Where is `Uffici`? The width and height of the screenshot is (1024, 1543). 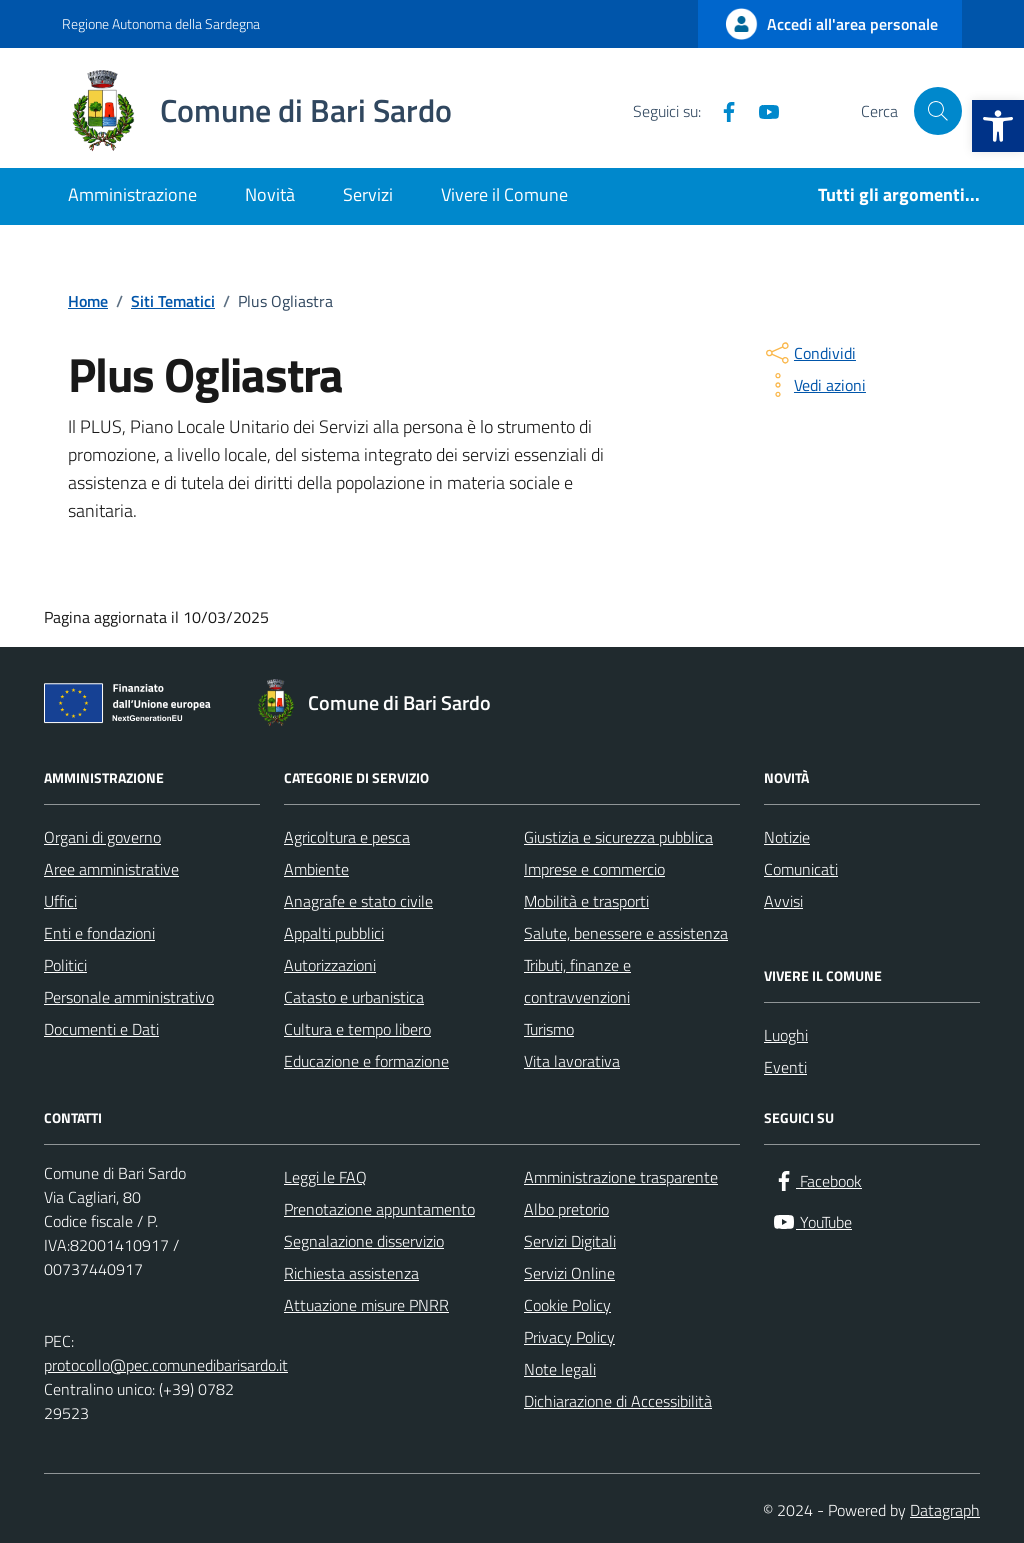
Uffici is located at coordinates (60, 901).